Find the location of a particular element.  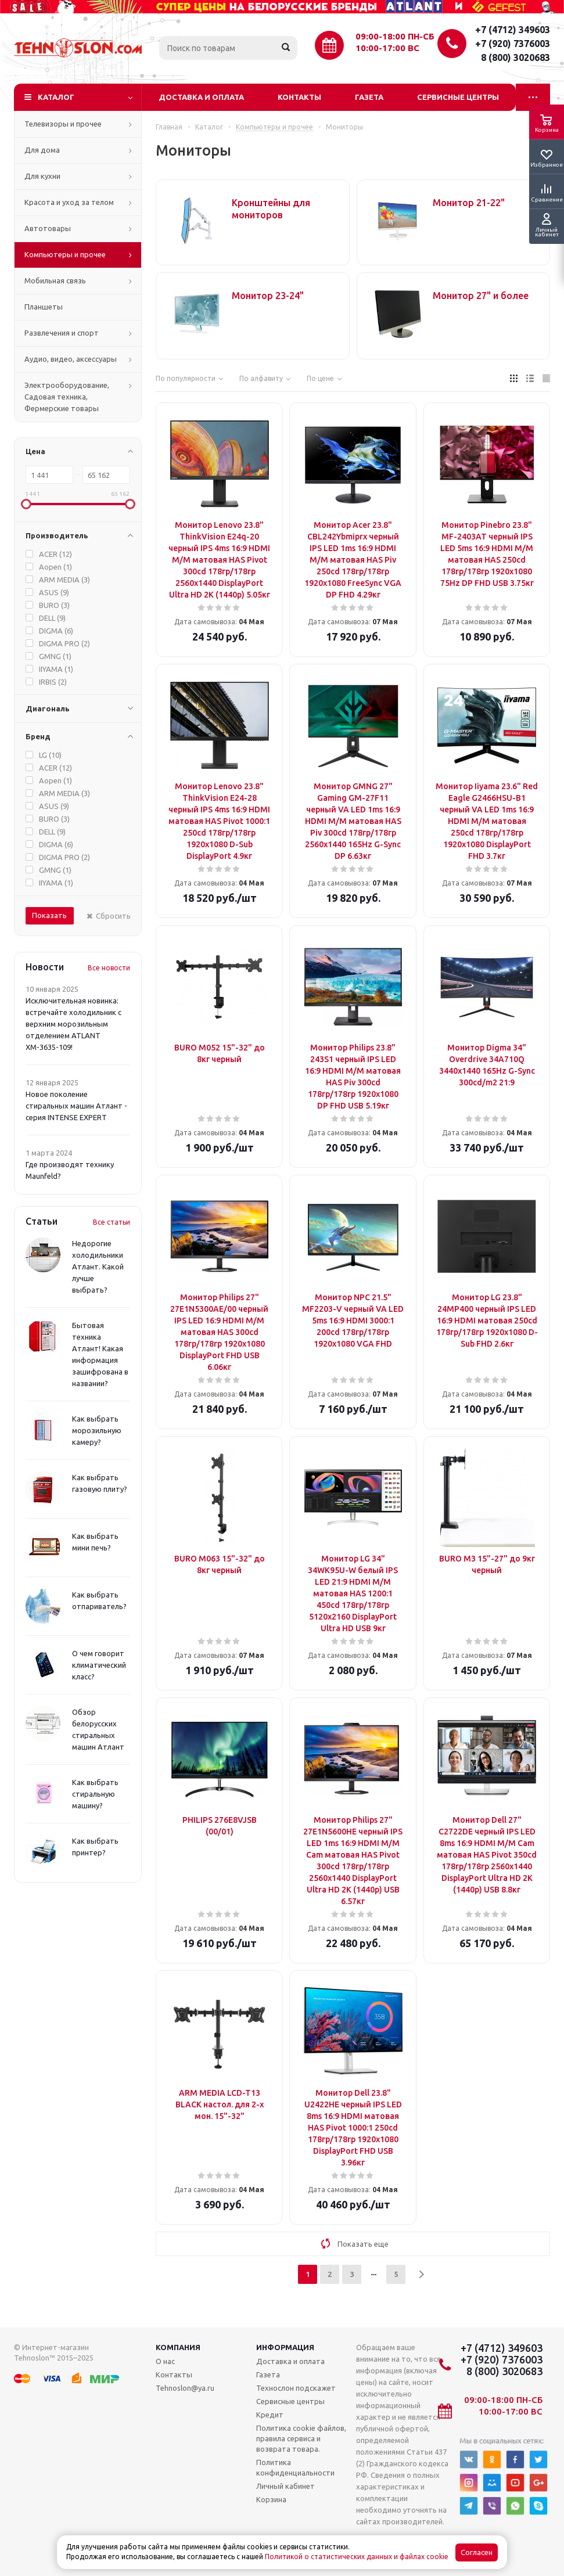

Сервисные центры is located at coordinates (458, 97).